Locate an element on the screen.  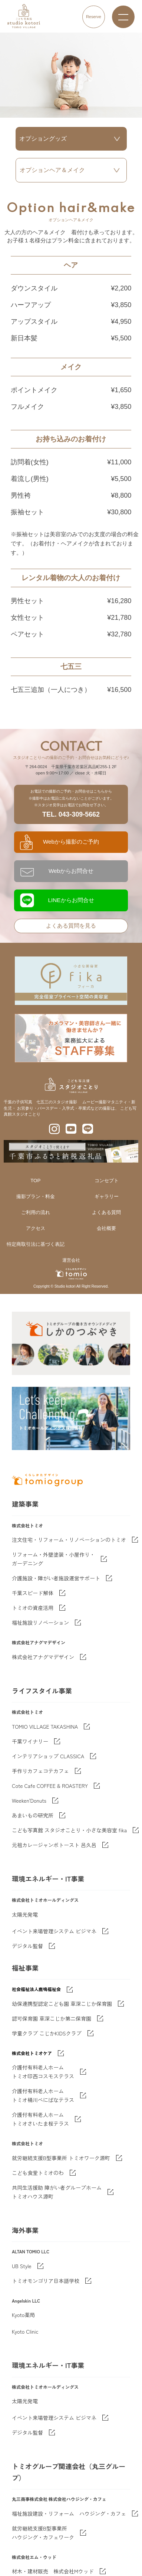
TOP is located at coordinates (35, 1180).